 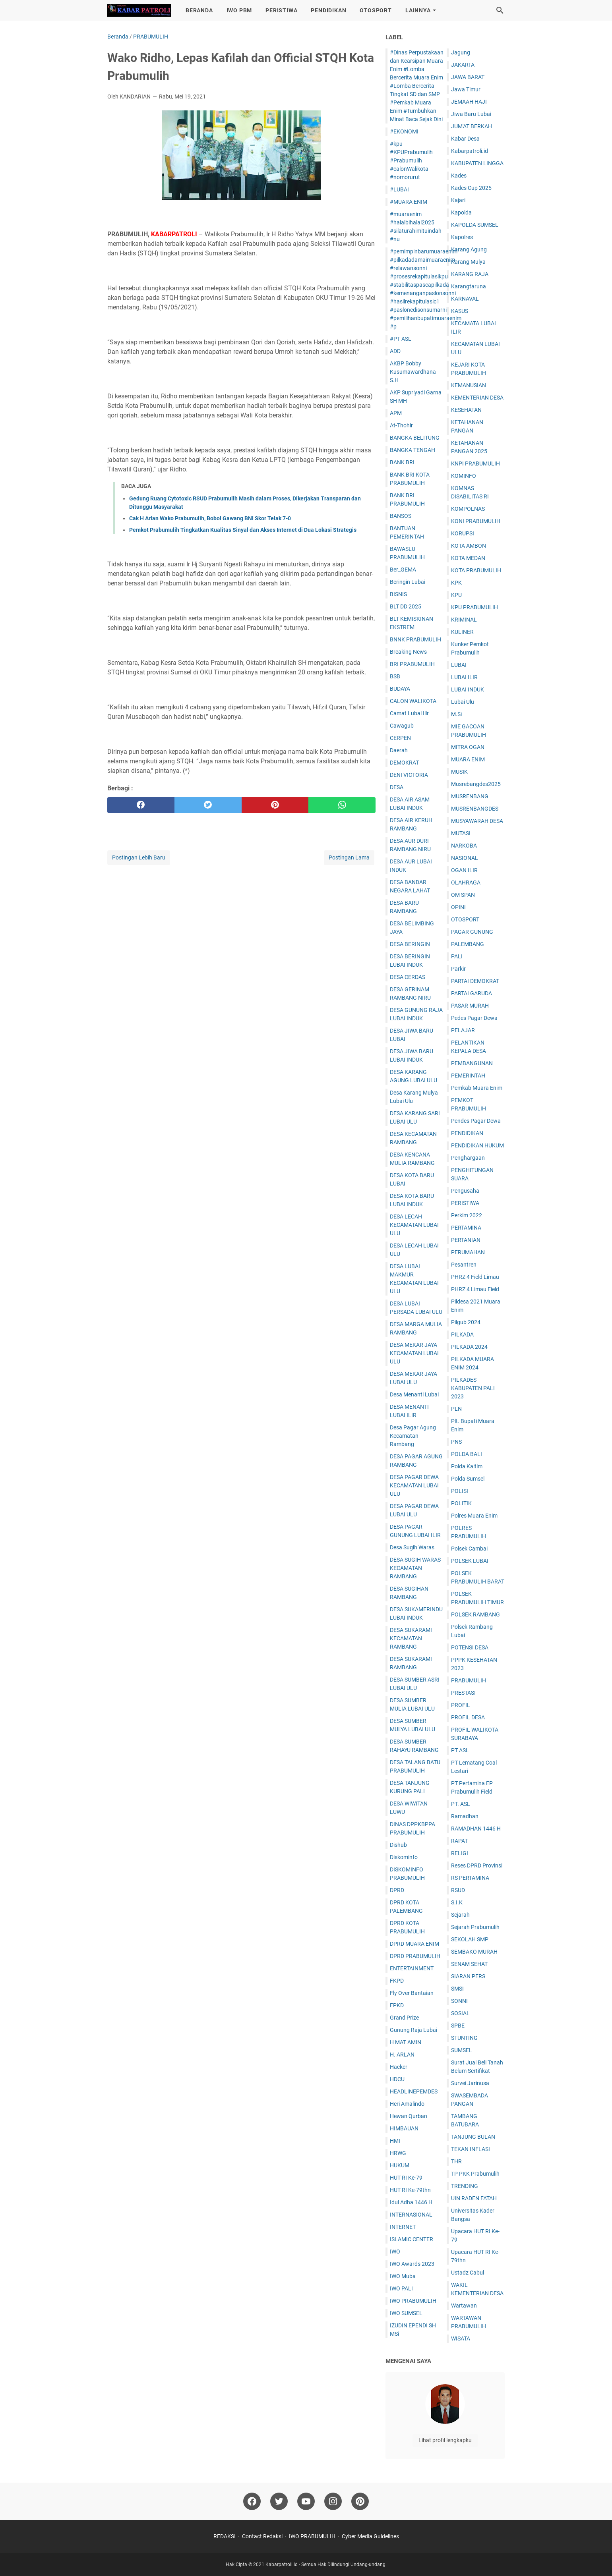 What do you see at coordinates (395, 676) in the screenshot?
I see `BSB` at bounding box center [395, 676].